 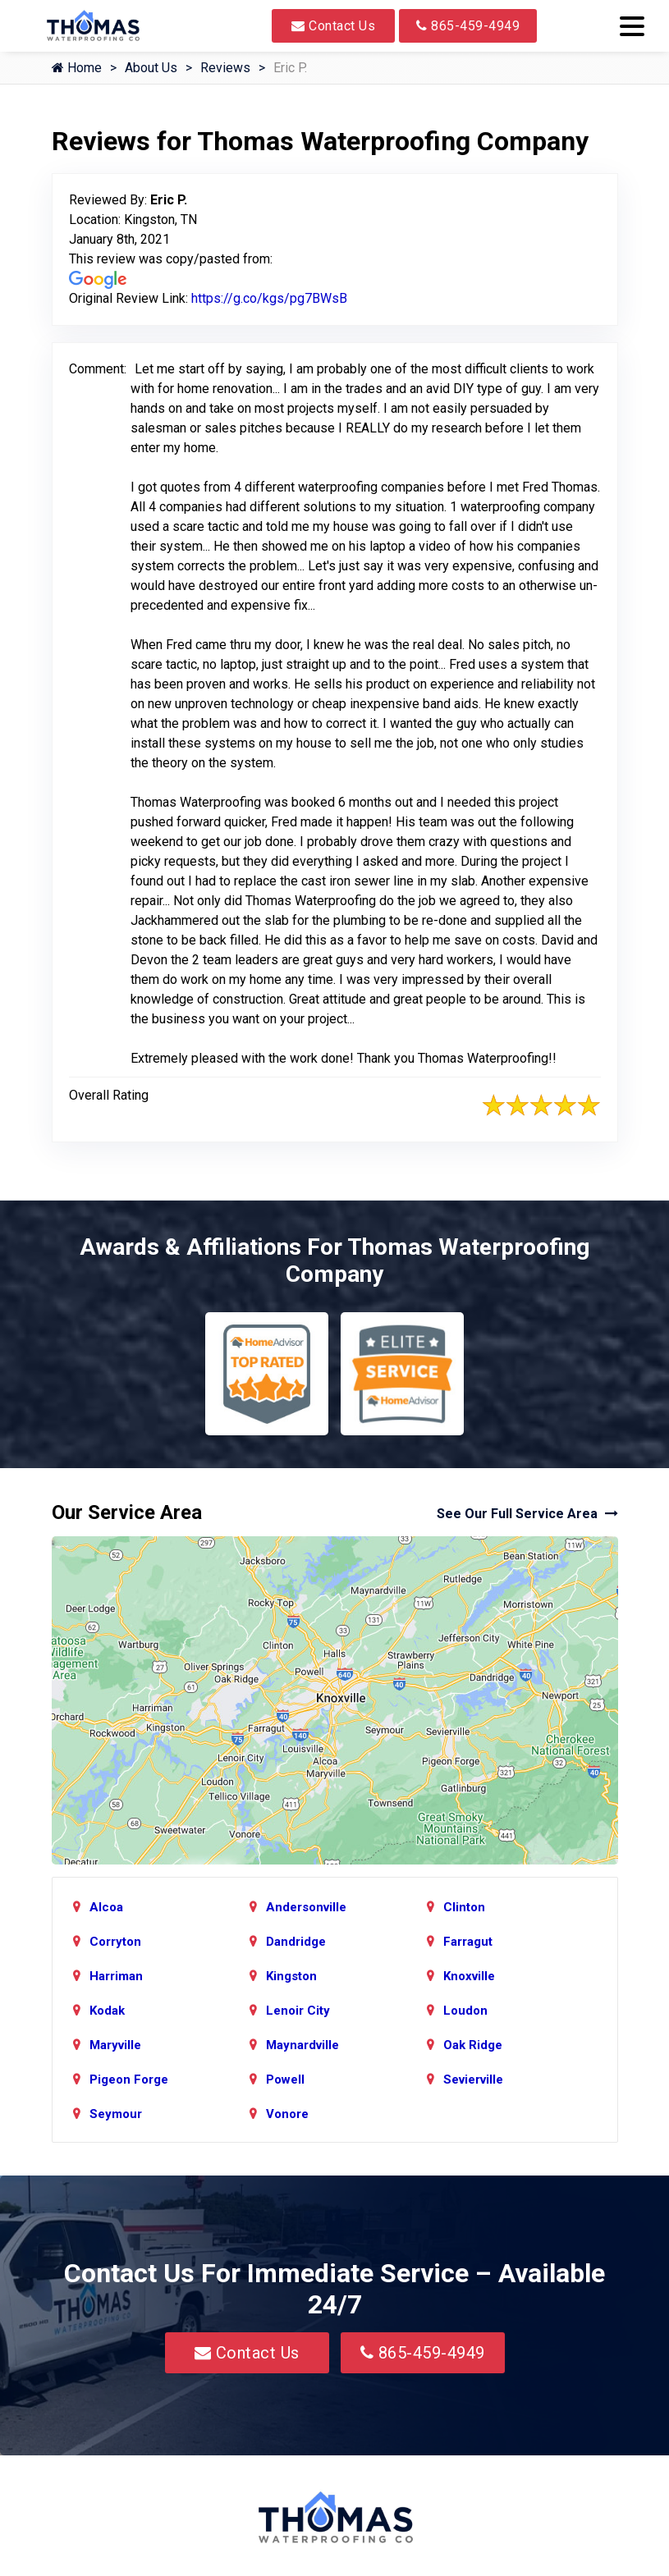 I want to click on Andersonville, so click(x=306, y=1907).